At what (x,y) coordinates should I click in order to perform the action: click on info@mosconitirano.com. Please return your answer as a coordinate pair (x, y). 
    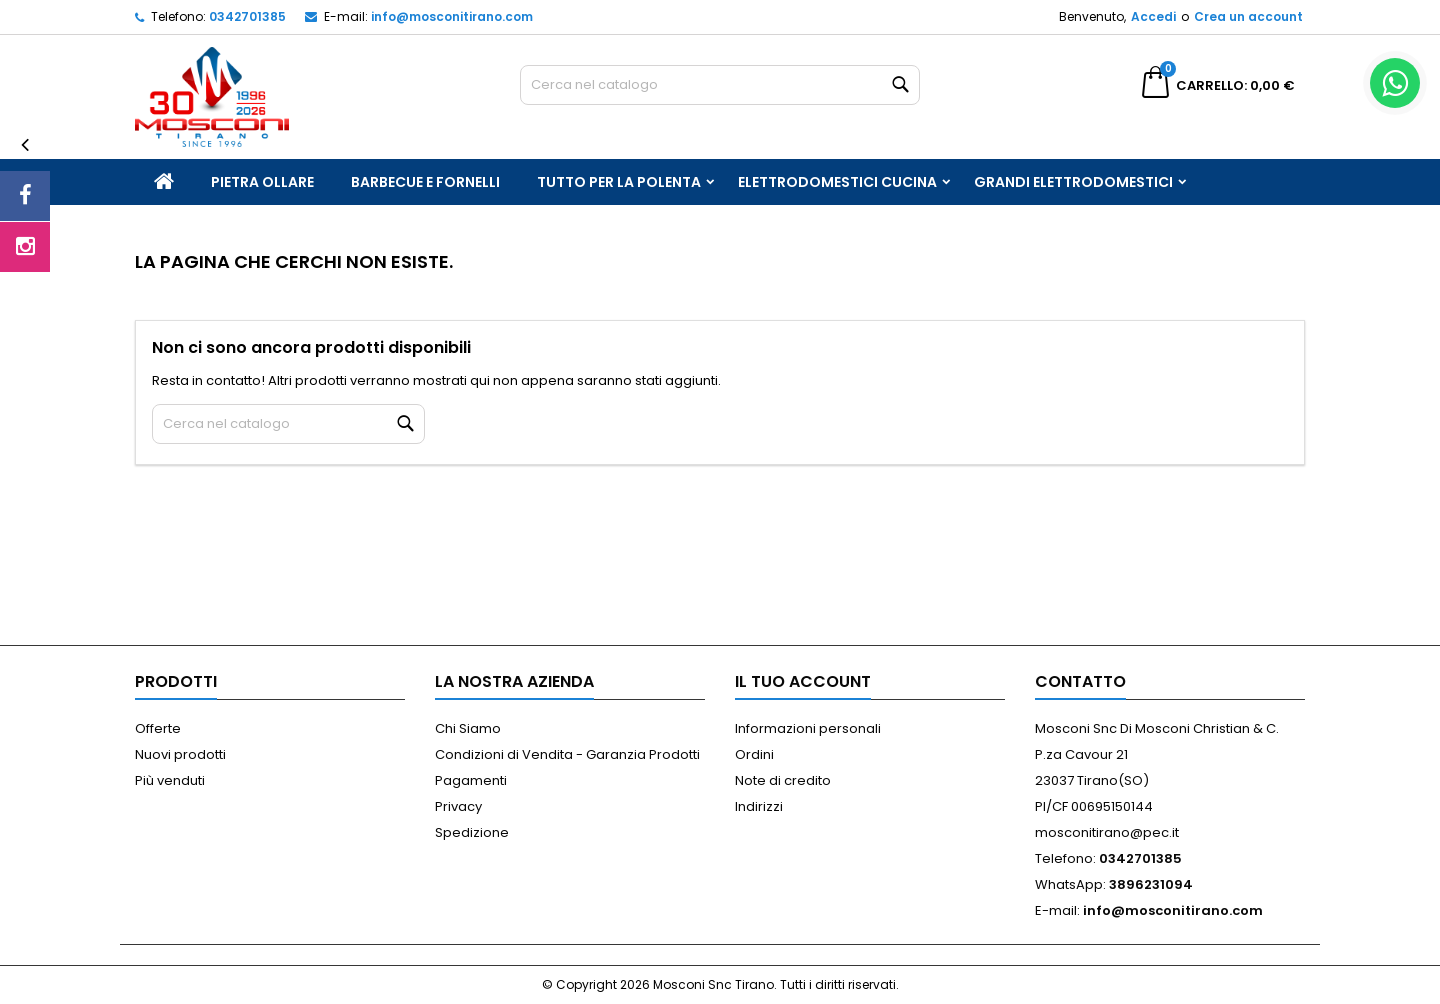
    Looking at the image, I should click on (452, 16).